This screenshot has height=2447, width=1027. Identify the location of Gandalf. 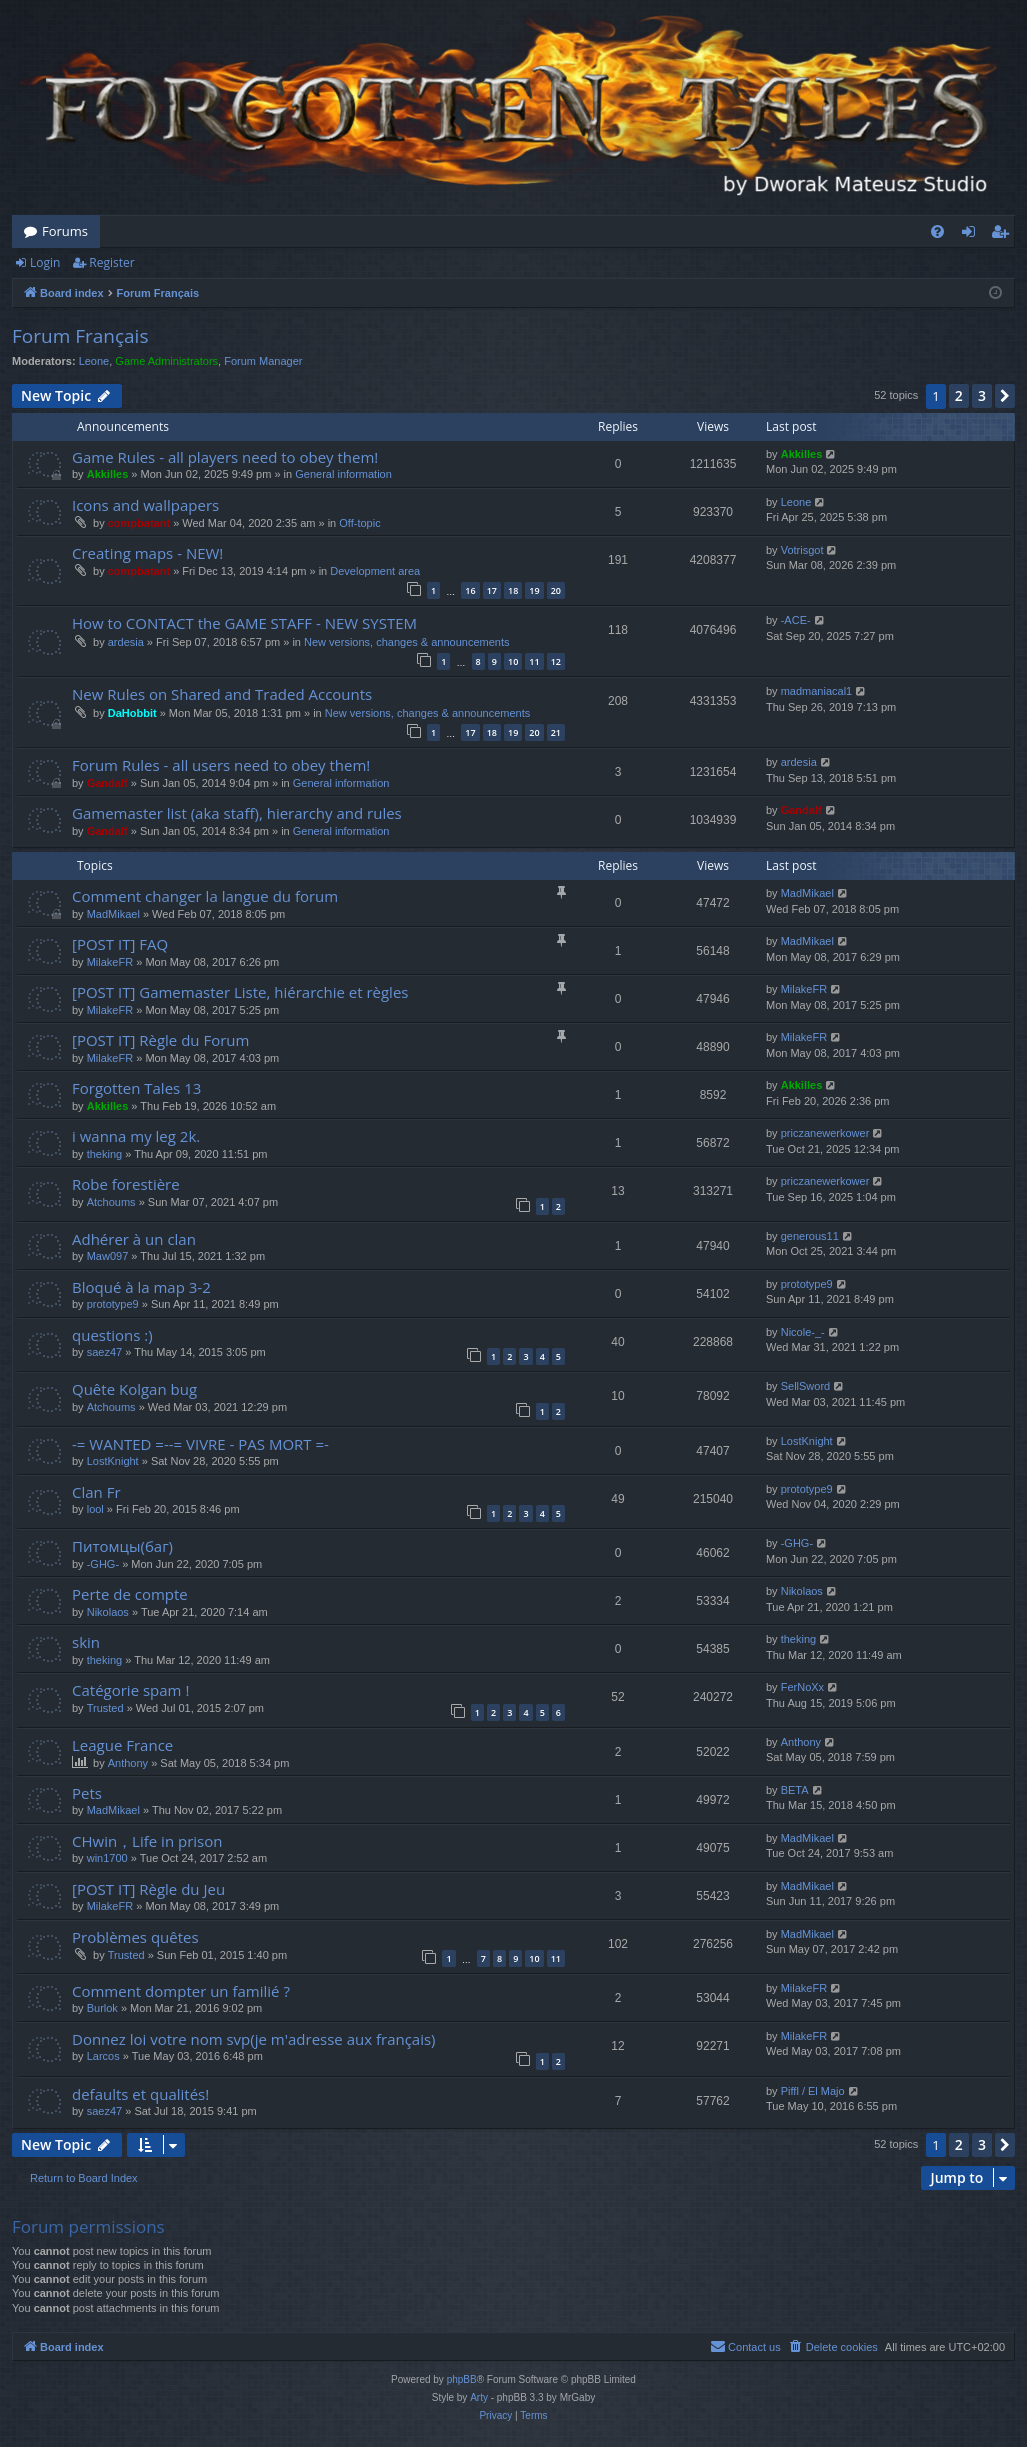
(107, 783).